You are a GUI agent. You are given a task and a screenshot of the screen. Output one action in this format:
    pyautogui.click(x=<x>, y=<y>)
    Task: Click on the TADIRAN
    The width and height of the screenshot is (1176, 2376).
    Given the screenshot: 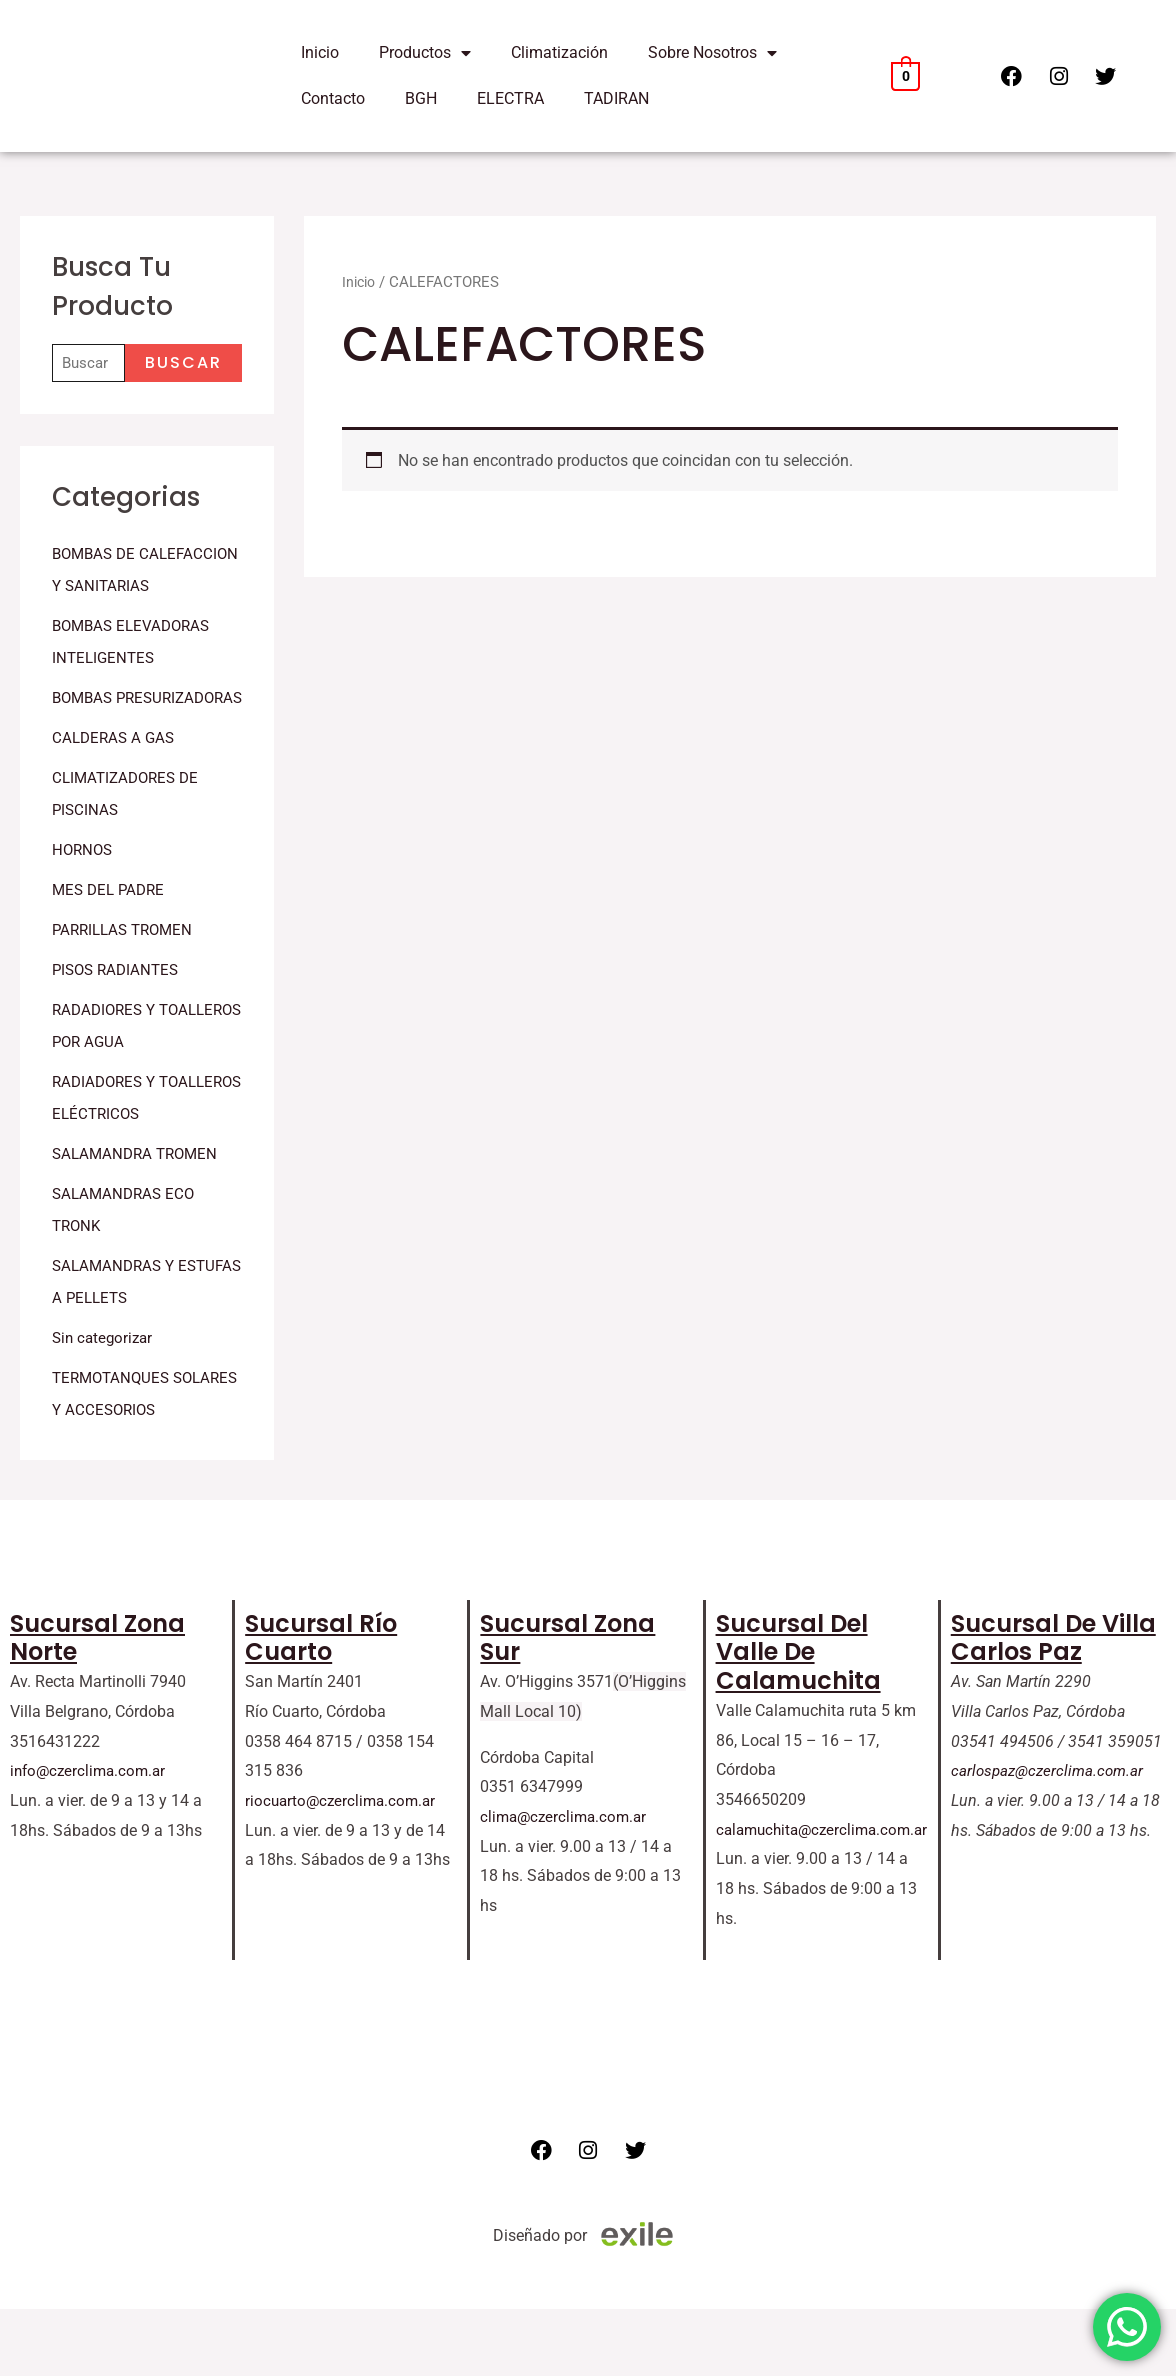 What is the action you would take?
    pyautogui.click(x=616, y=98)
    